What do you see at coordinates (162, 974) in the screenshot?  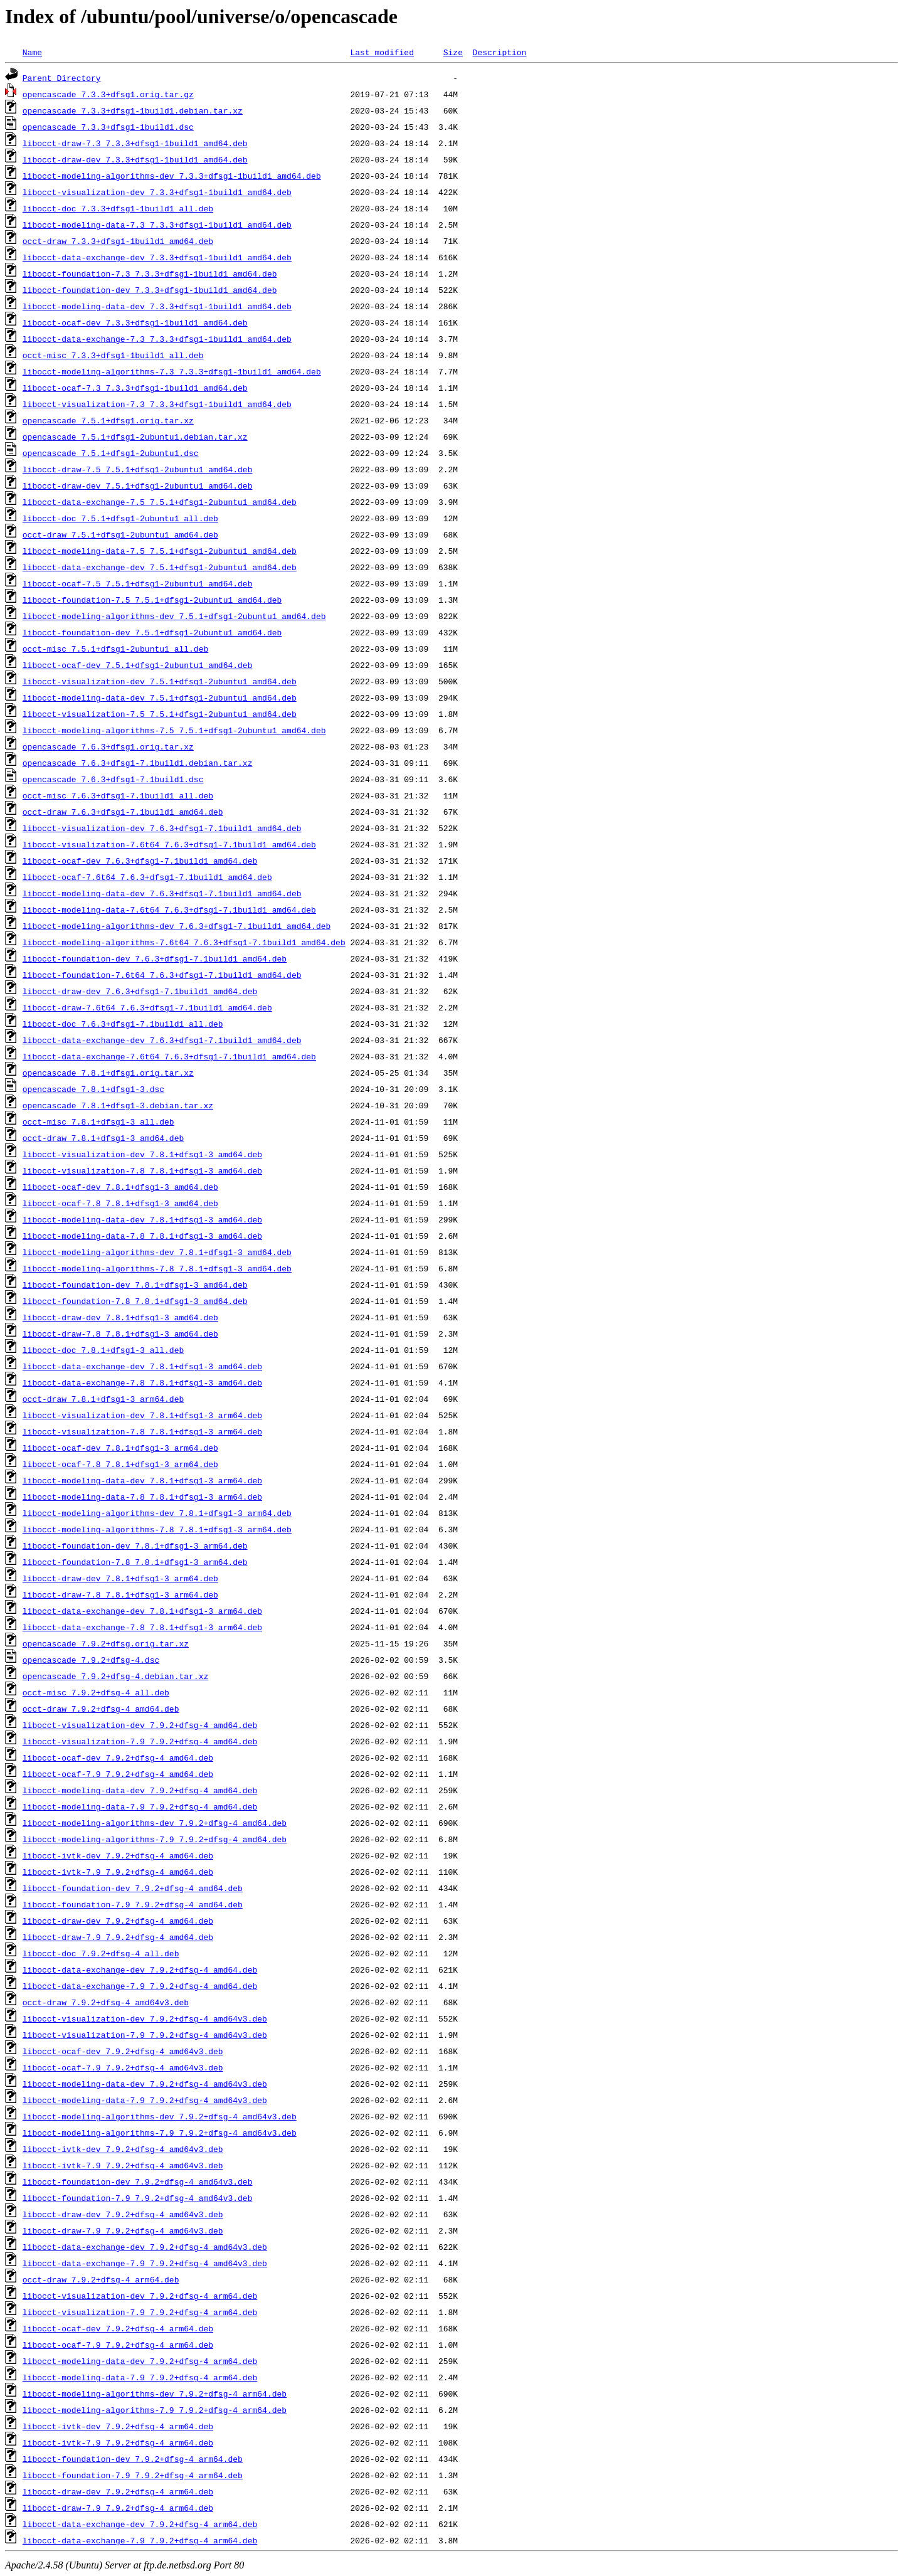 I see `libocct-foundation-7.6t64_7.6.3+dfsg1-7.1build1_amd64.deb` at bounding box center [162, 974].